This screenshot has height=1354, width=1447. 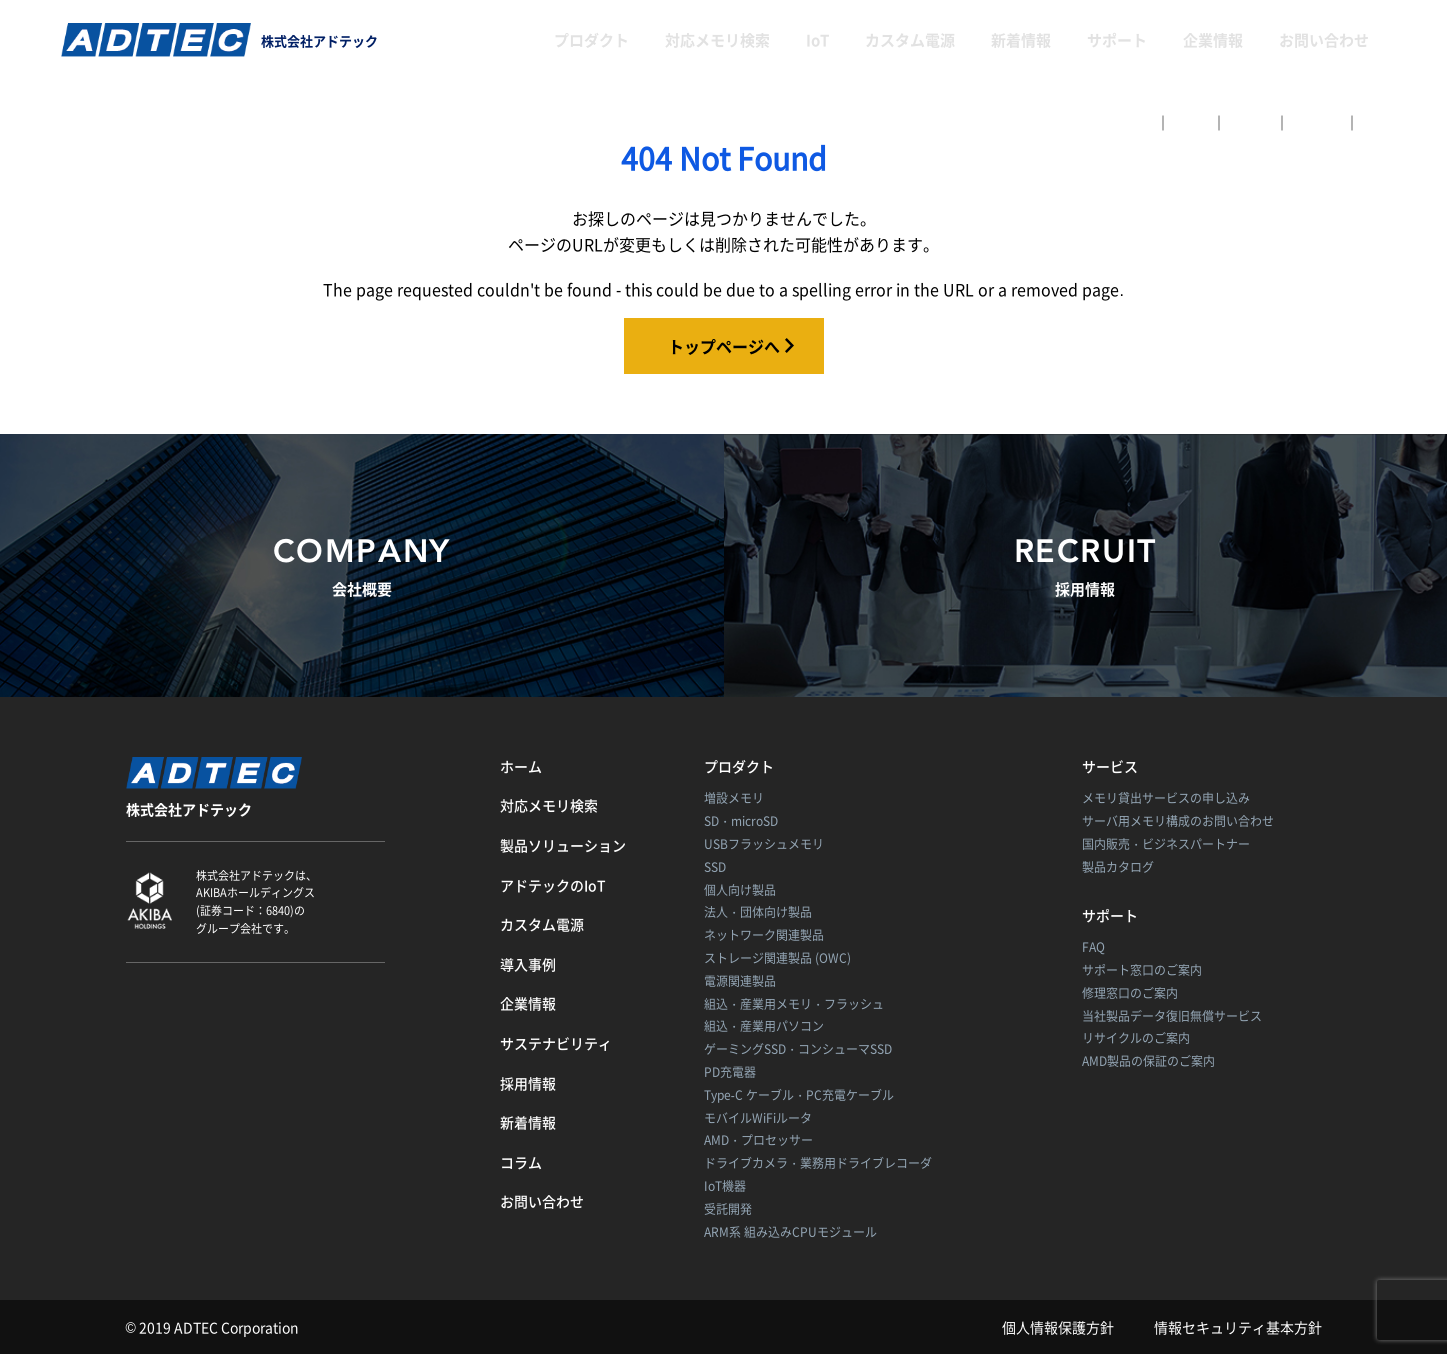 What do you see at coordinates (1021, 40) in the screenshot?
I see `新着情報` at bounding box center [1021, 40].